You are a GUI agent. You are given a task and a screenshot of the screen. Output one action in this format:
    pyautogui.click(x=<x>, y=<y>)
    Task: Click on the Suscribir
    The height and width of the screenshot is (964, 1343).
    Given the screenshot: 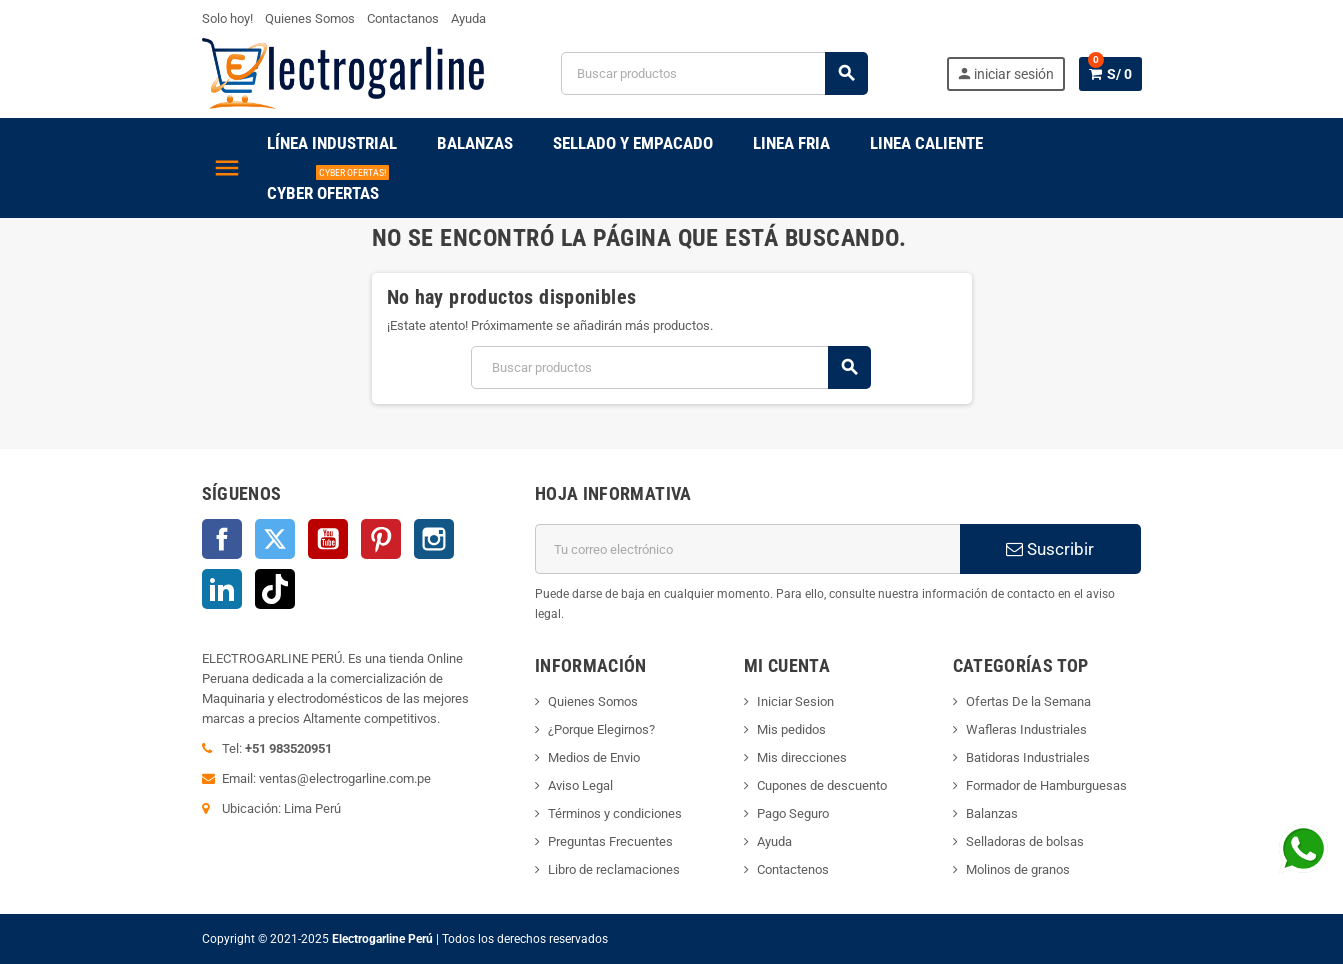 What is the action you would take?
    pyautogui.click(x=1050, y=549)
    